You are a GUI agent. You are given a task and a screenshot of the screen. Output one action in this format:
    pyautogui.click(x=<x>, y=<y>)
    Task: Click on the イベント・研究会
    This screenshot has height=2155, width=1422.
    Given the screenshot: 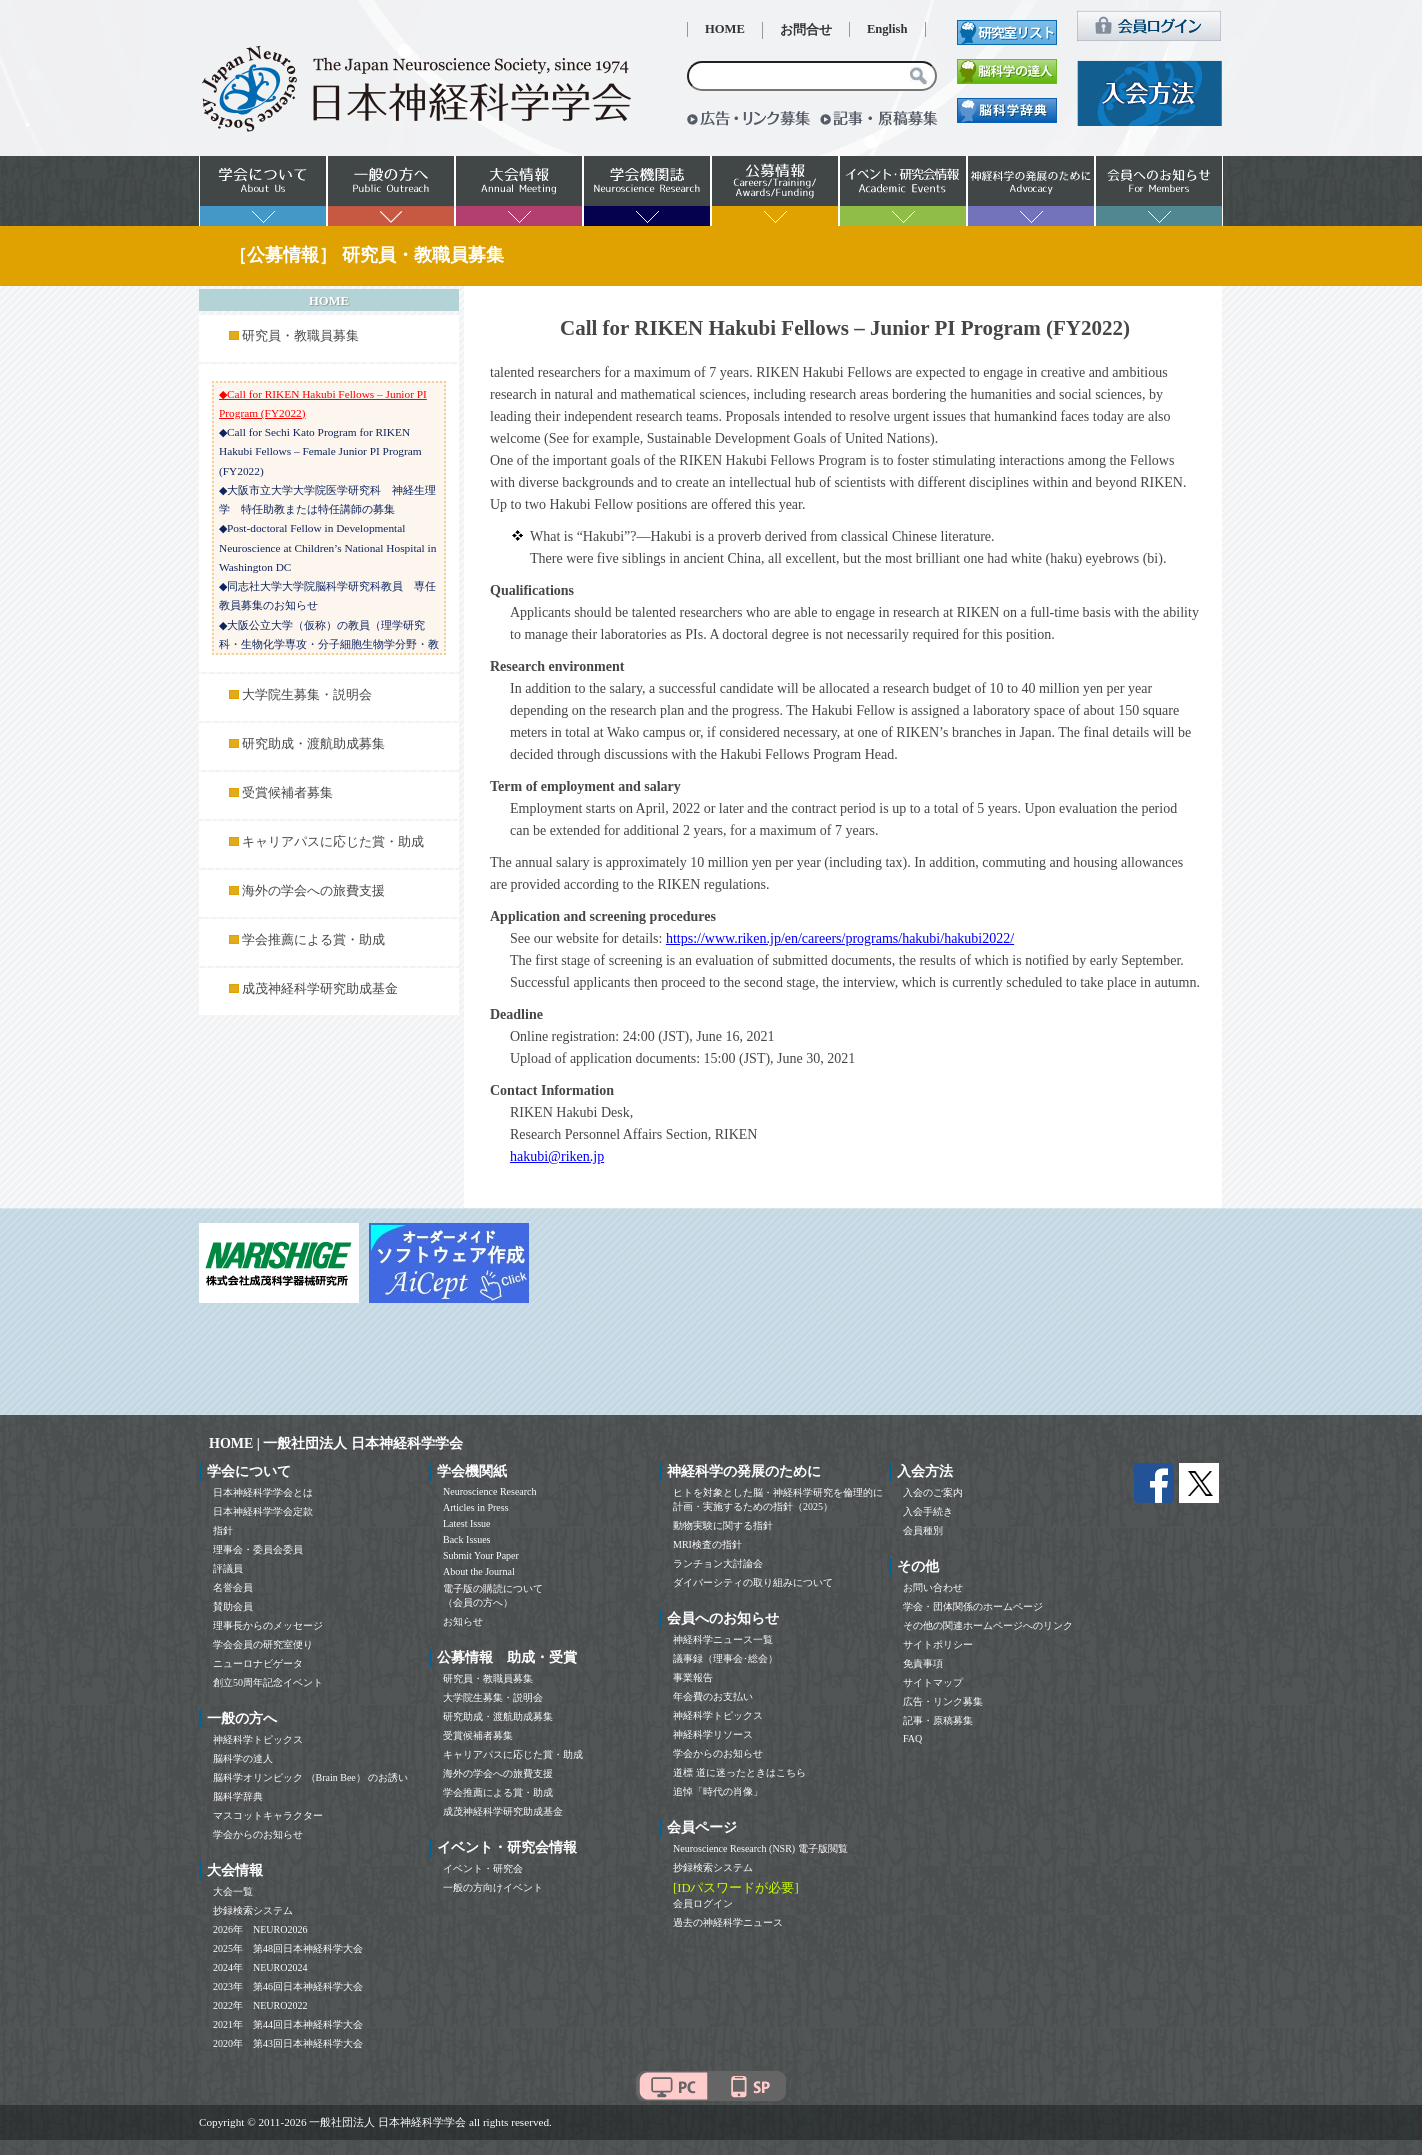 What is the action you would take?
    pyautogui.click(x=483, y=1868)
    